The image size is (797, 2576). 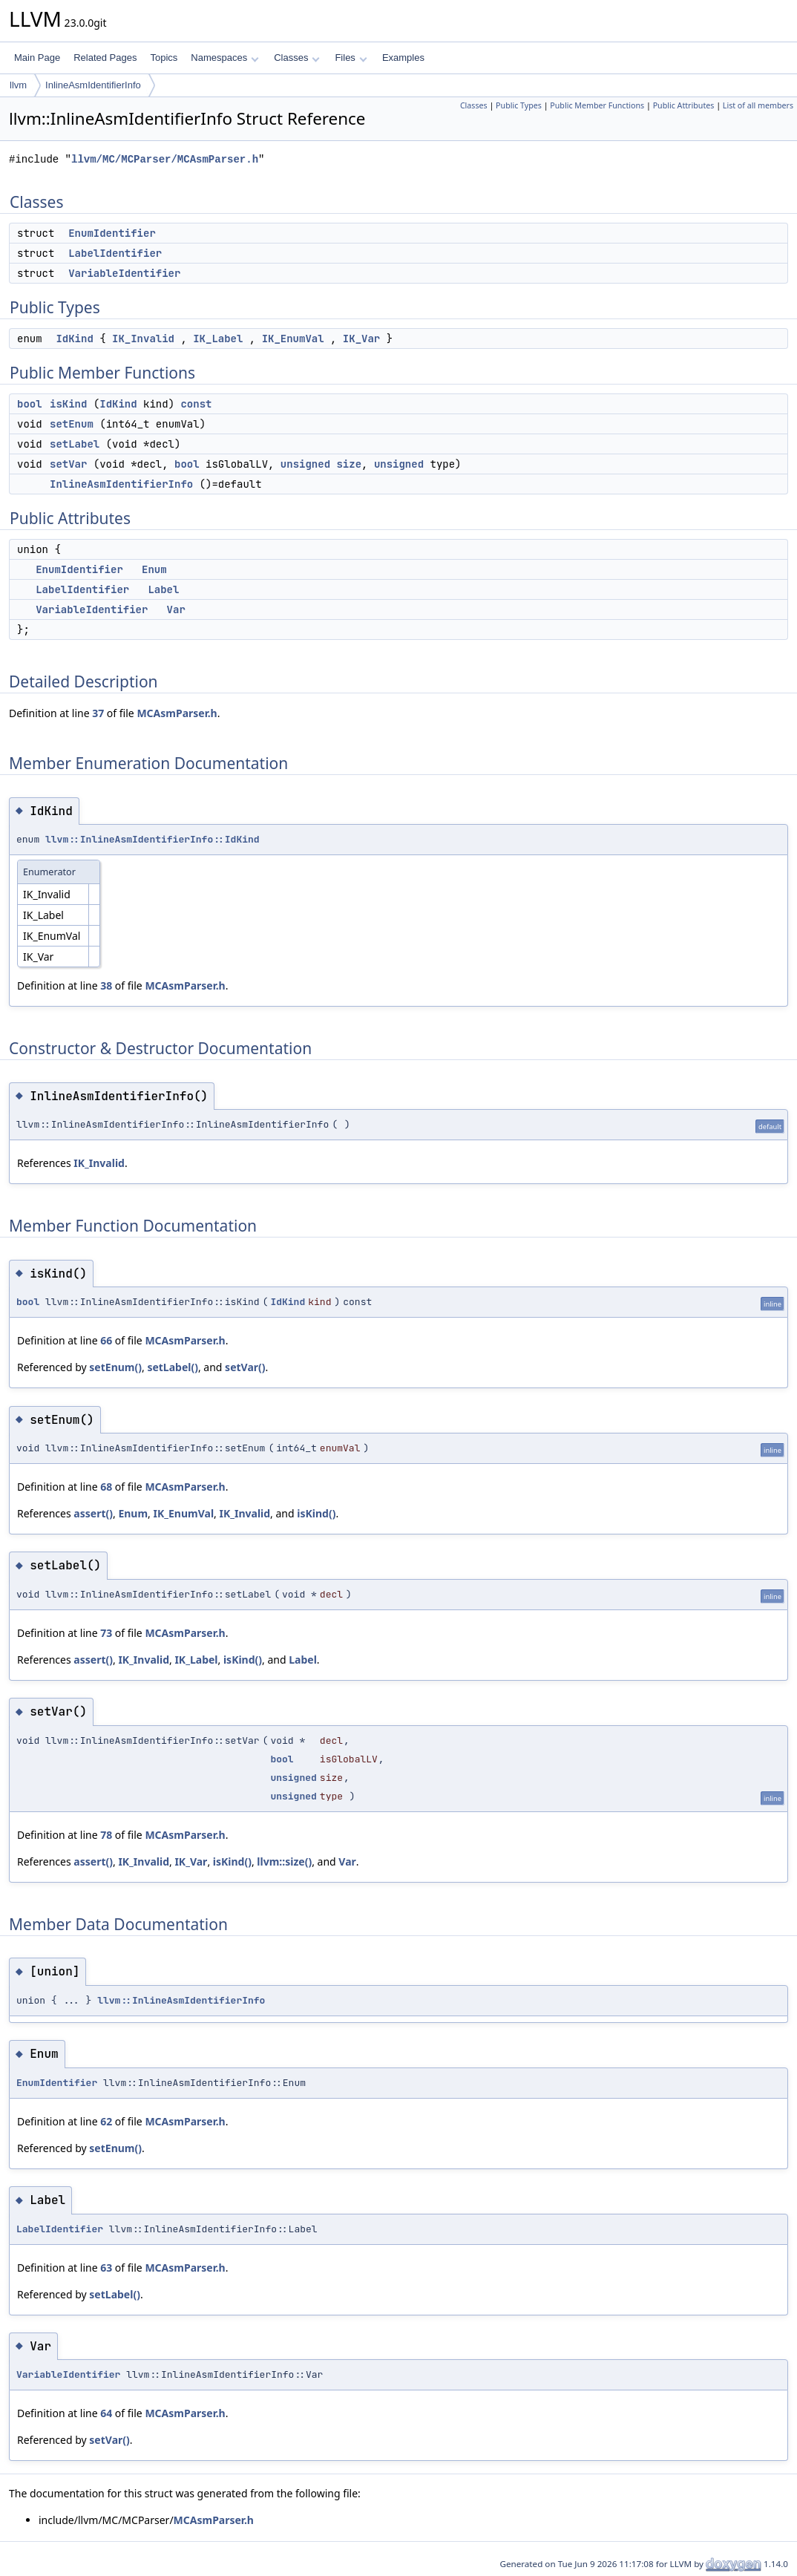 I want to click on unsigned, so click(x=305, y=464).